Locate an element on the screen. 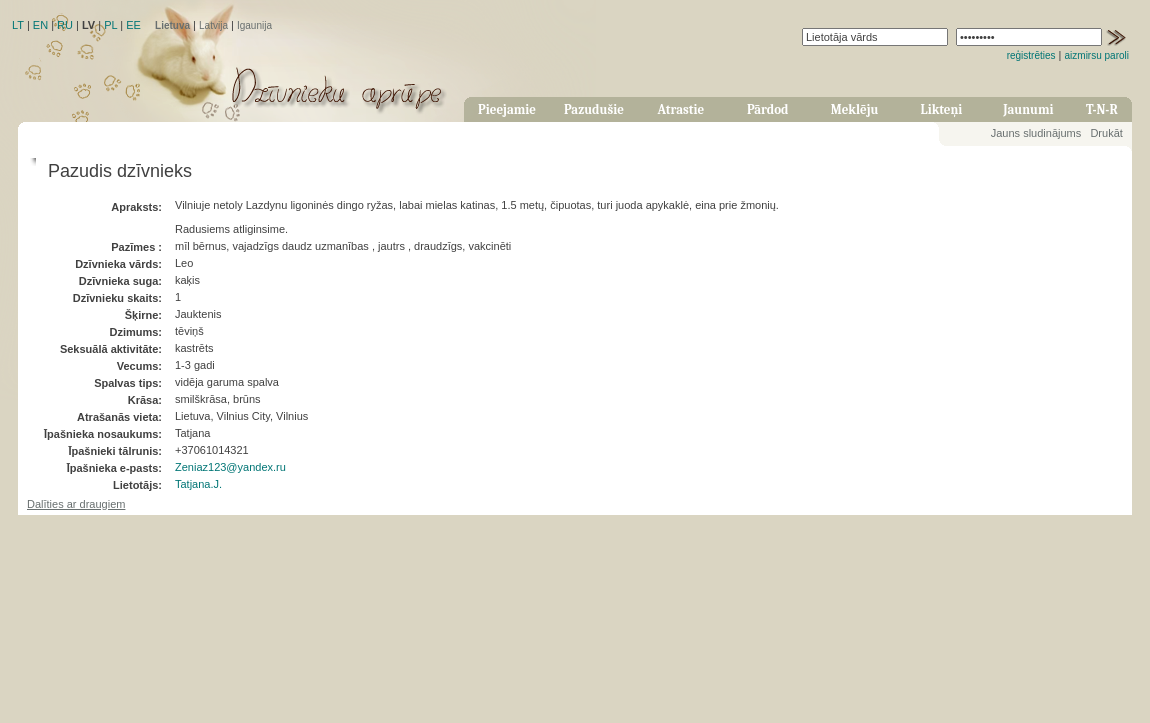 The height and width of the screenshot is (723, 1150). Latvija is located at coordinates (213, 25).